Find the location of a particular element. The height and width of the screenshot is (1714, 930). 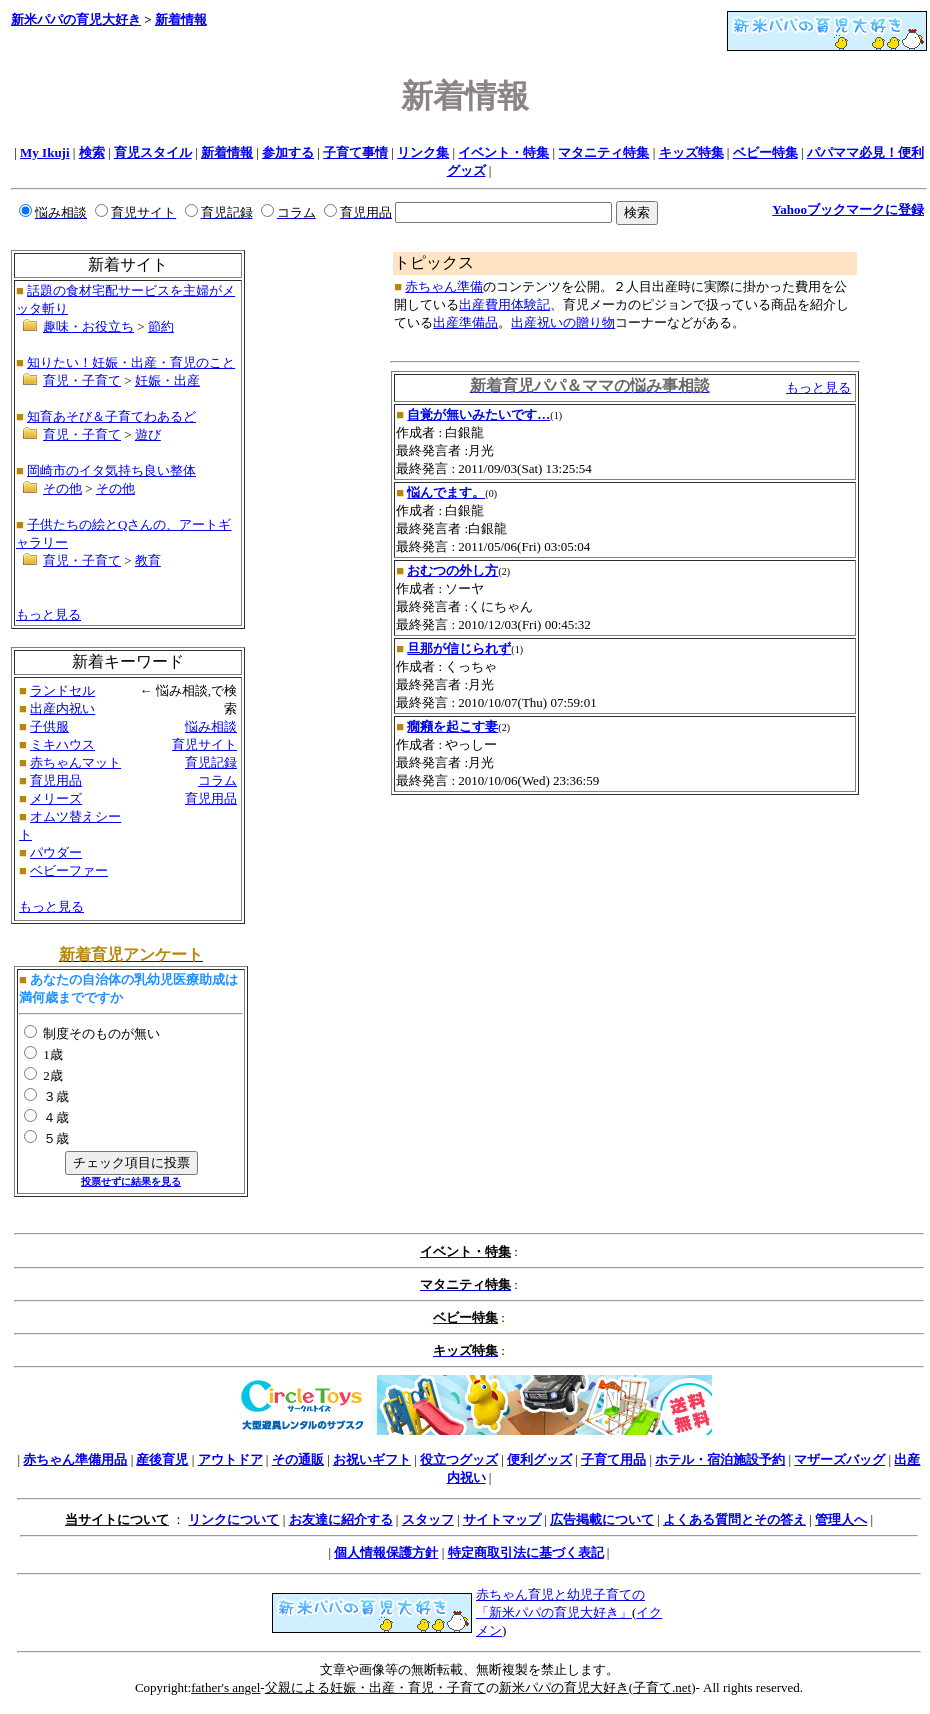

旦那が信じられず is located at coordinates (459, 648).